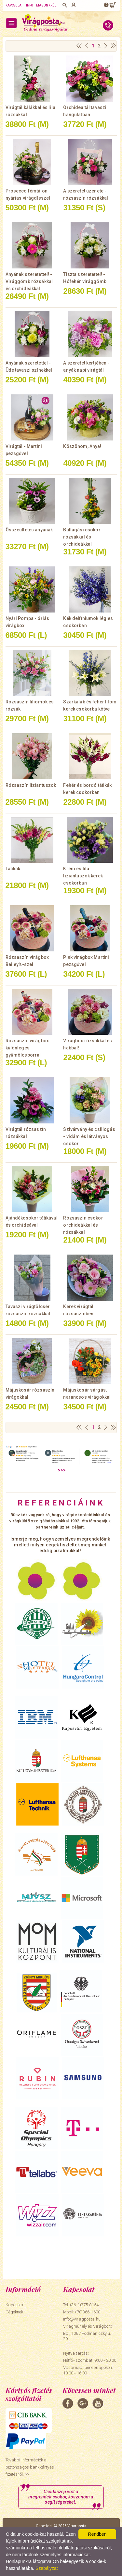  Describe the element at coordinates (81, 537) in the screenshot. I see `Ballagási csokor rózsákkal és orchideákkal` at that location.